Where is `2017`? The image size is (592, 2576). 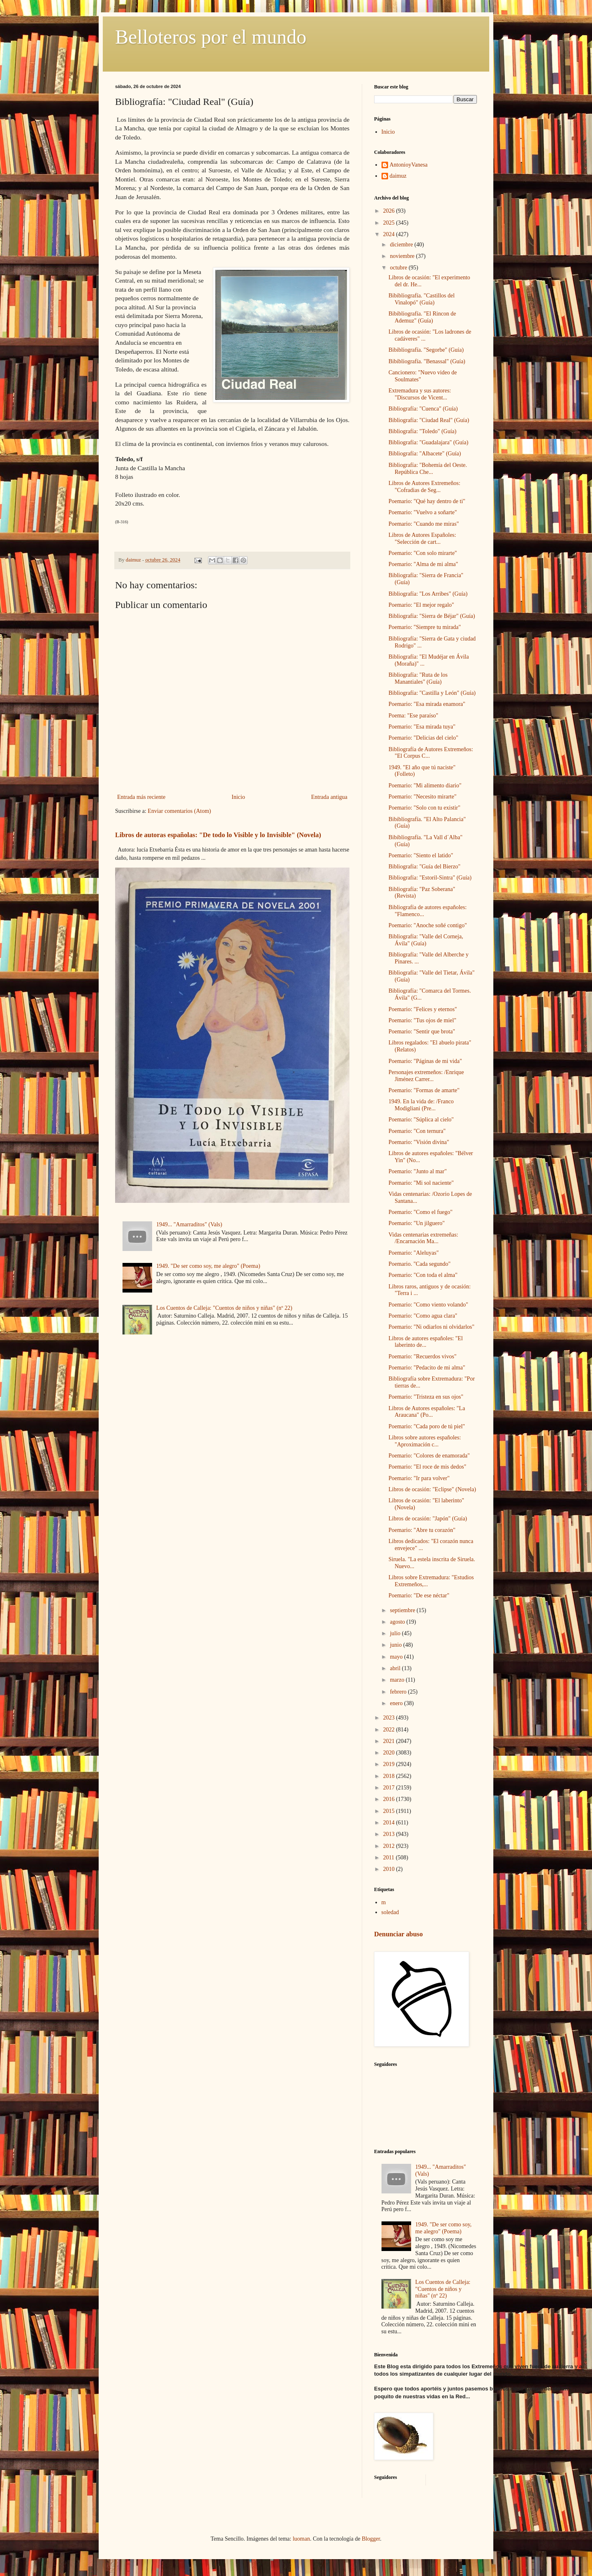 2017 is located at coordinates (389, 1788).